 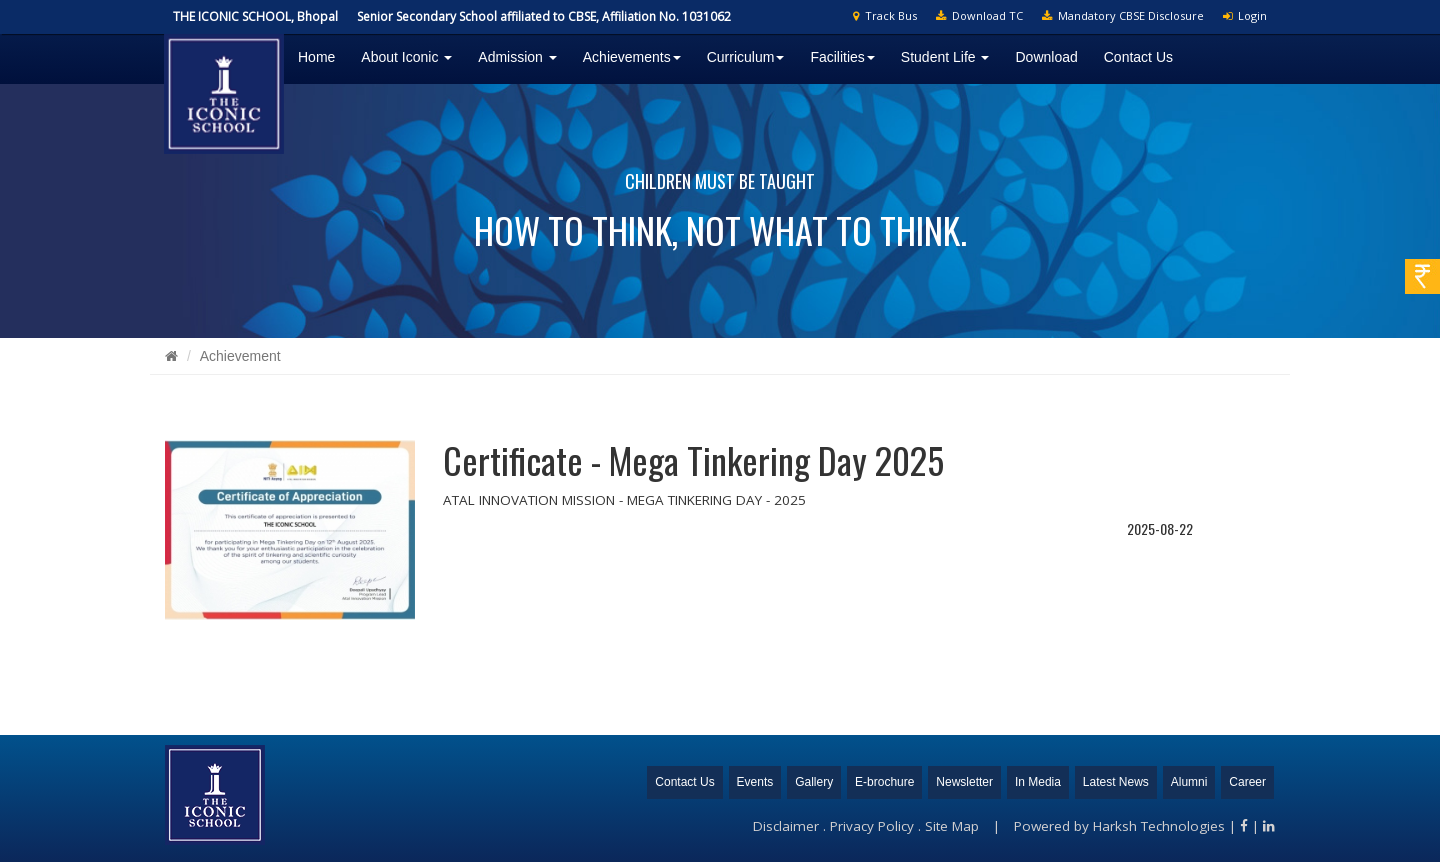 What do you see at coordinates (814, 782) in the screenshot?
I see `Gallery` at bounding box center [814, 782].